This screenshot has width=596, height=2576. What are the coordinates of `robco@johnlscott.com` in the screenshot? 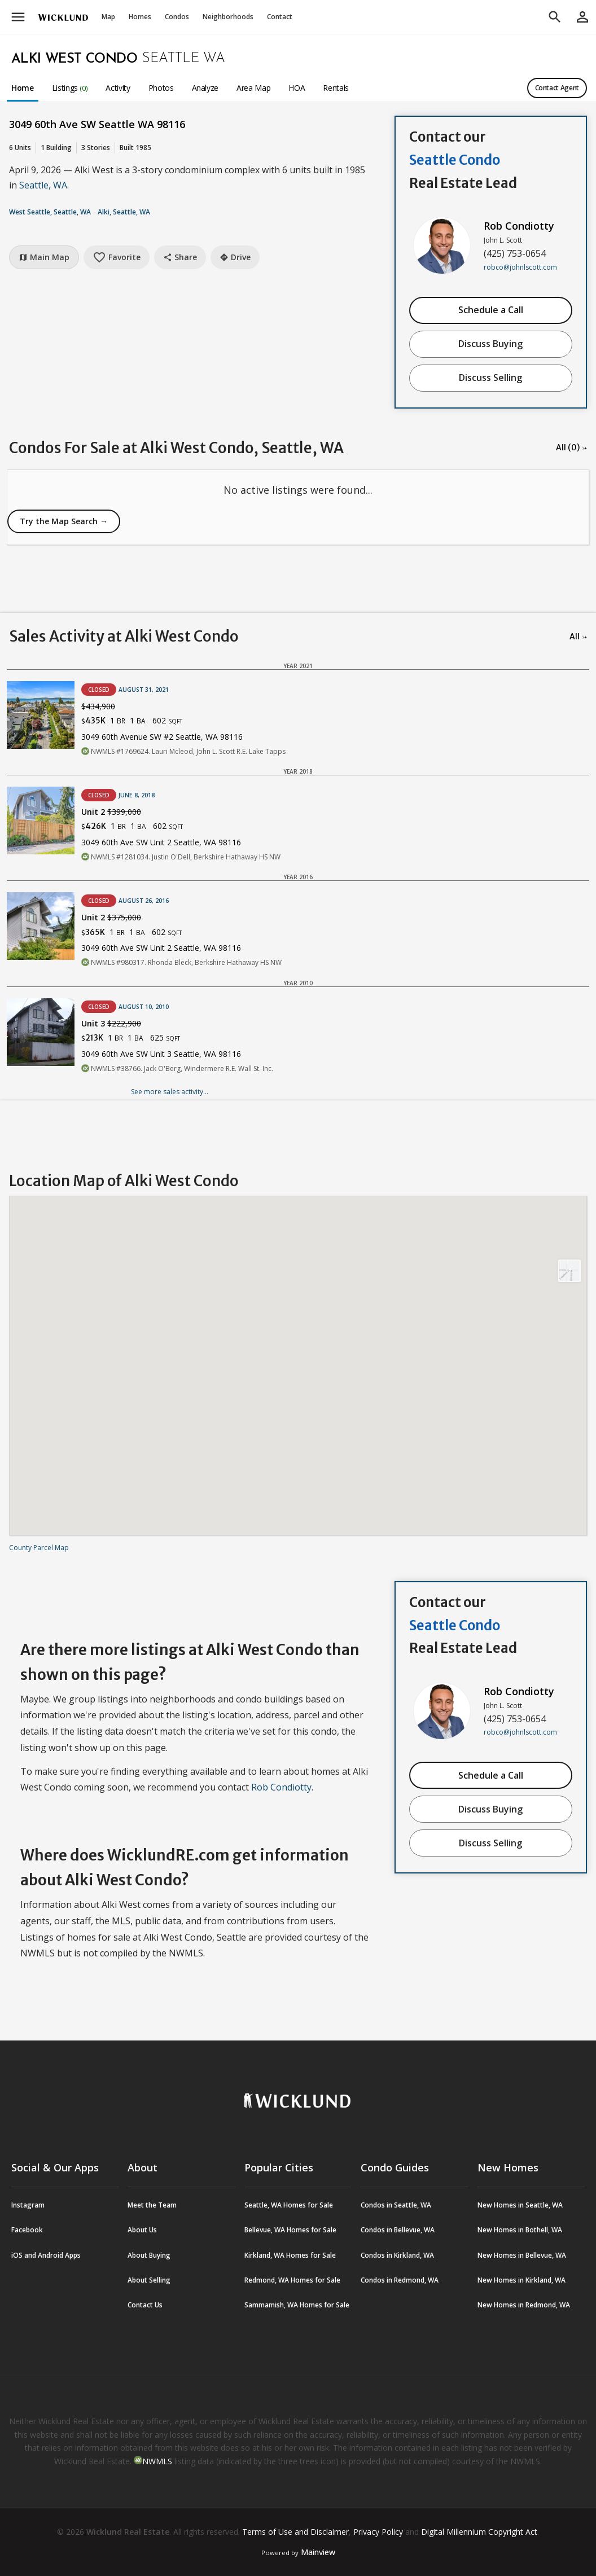 It's located at (520, 267).